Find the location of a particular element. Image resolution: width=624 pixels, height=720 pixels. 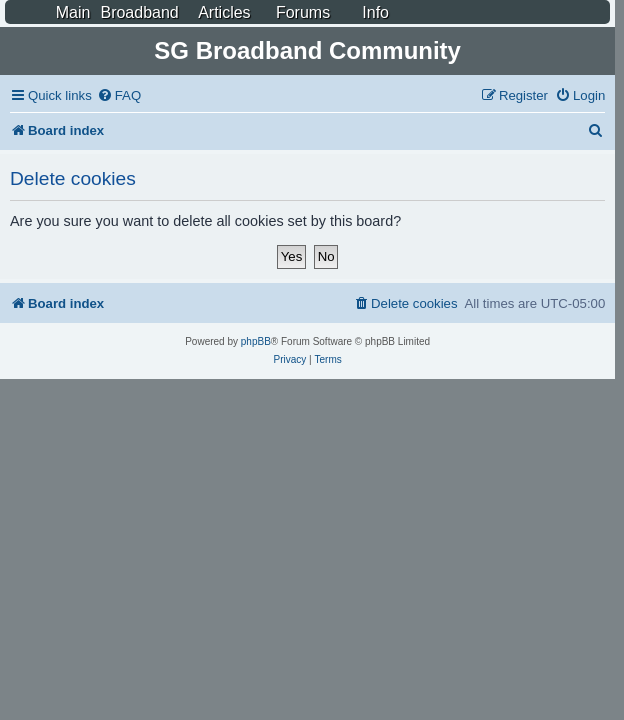

Broadband is located at coordinates (139, 12).